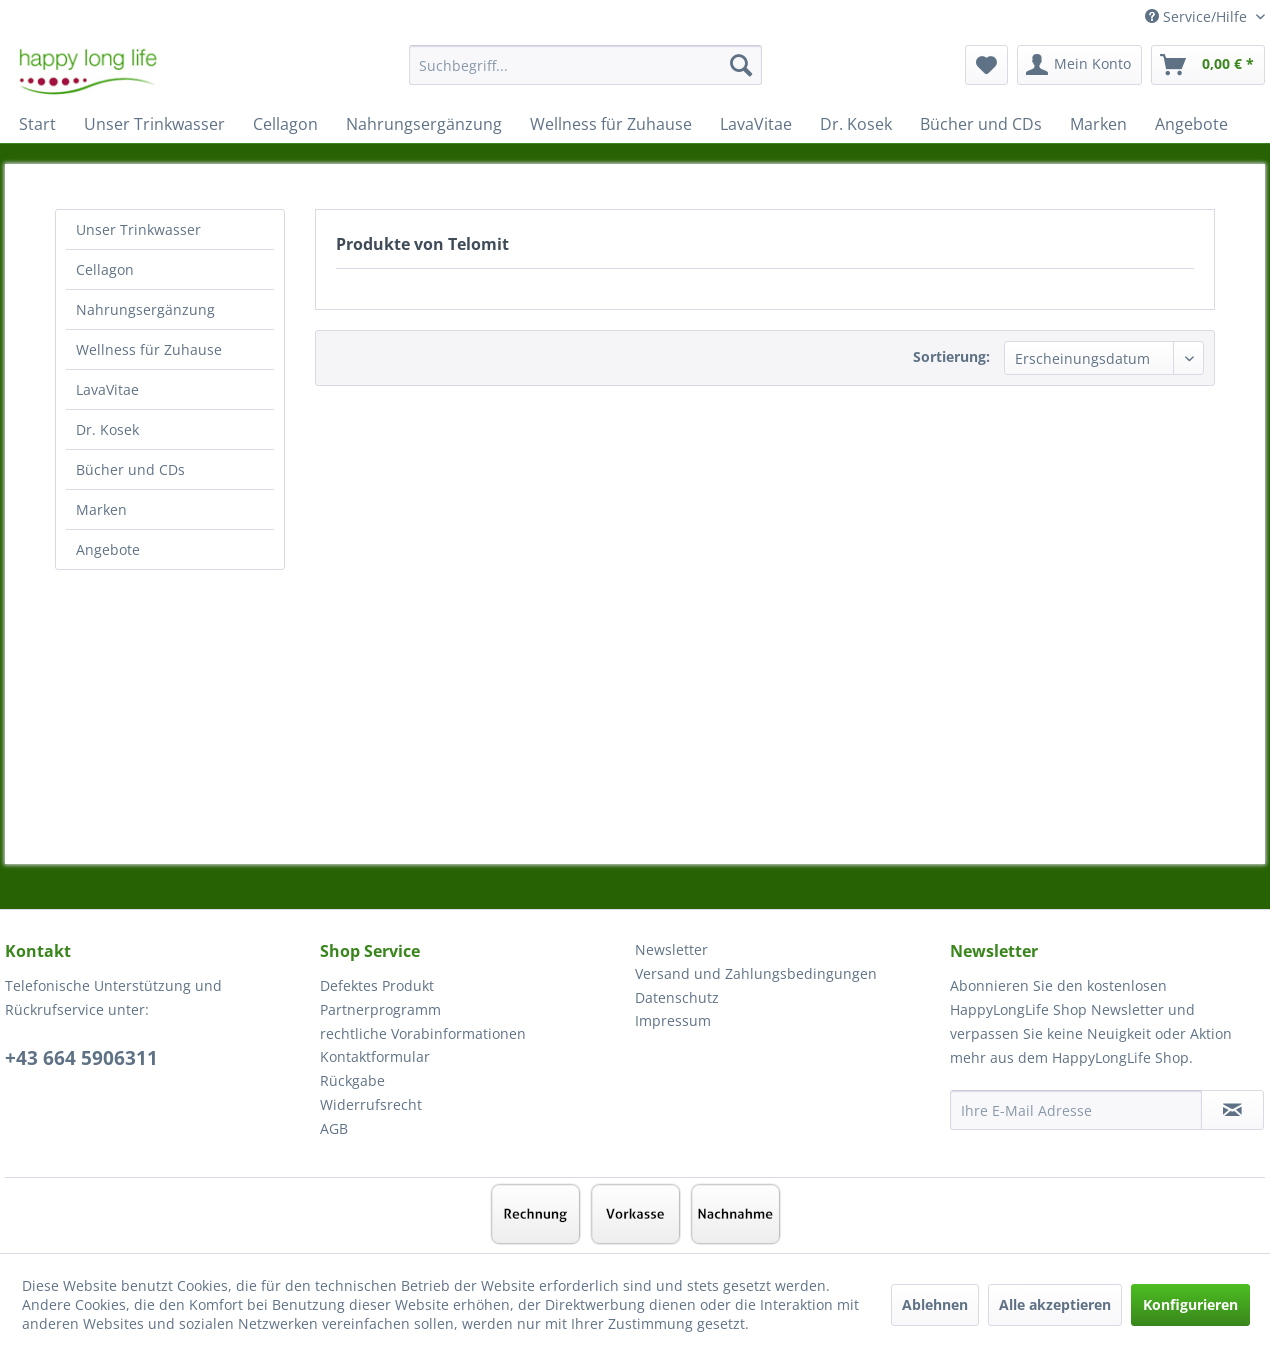 The height and width of the screenshot is (1355, 1270). I want to click on Service/Hilfe [menuitem], so click(1198, 16).